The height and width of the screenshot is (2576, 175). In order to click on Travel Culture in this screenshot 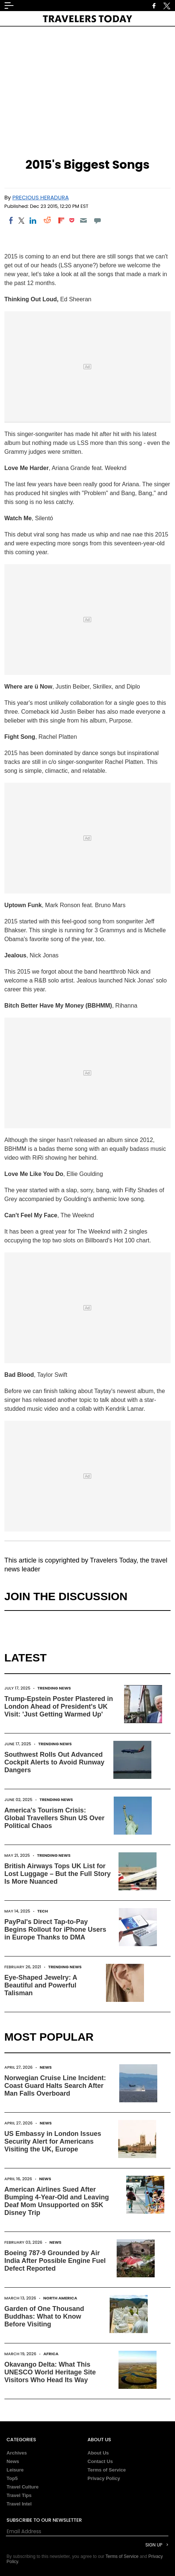, I will do `click(23, 2487)`.